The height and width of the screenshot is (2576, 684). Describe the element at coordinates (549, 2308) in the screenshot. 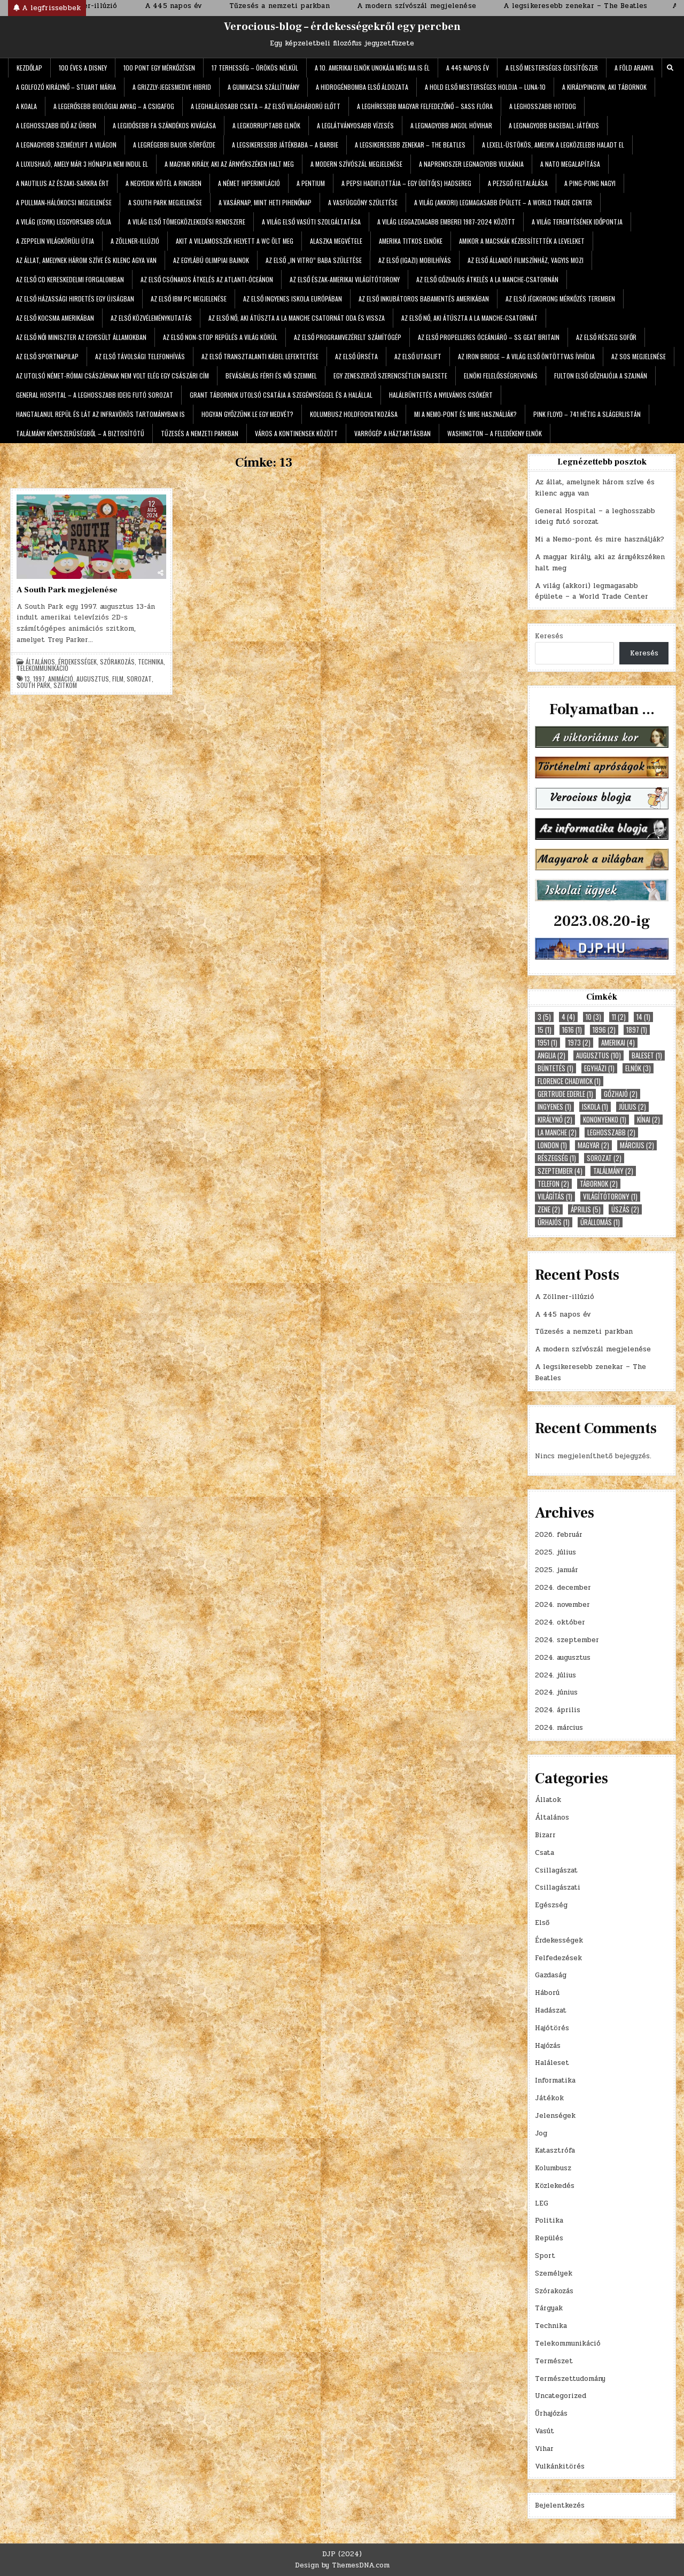

I see `Tárgyak` at that location.